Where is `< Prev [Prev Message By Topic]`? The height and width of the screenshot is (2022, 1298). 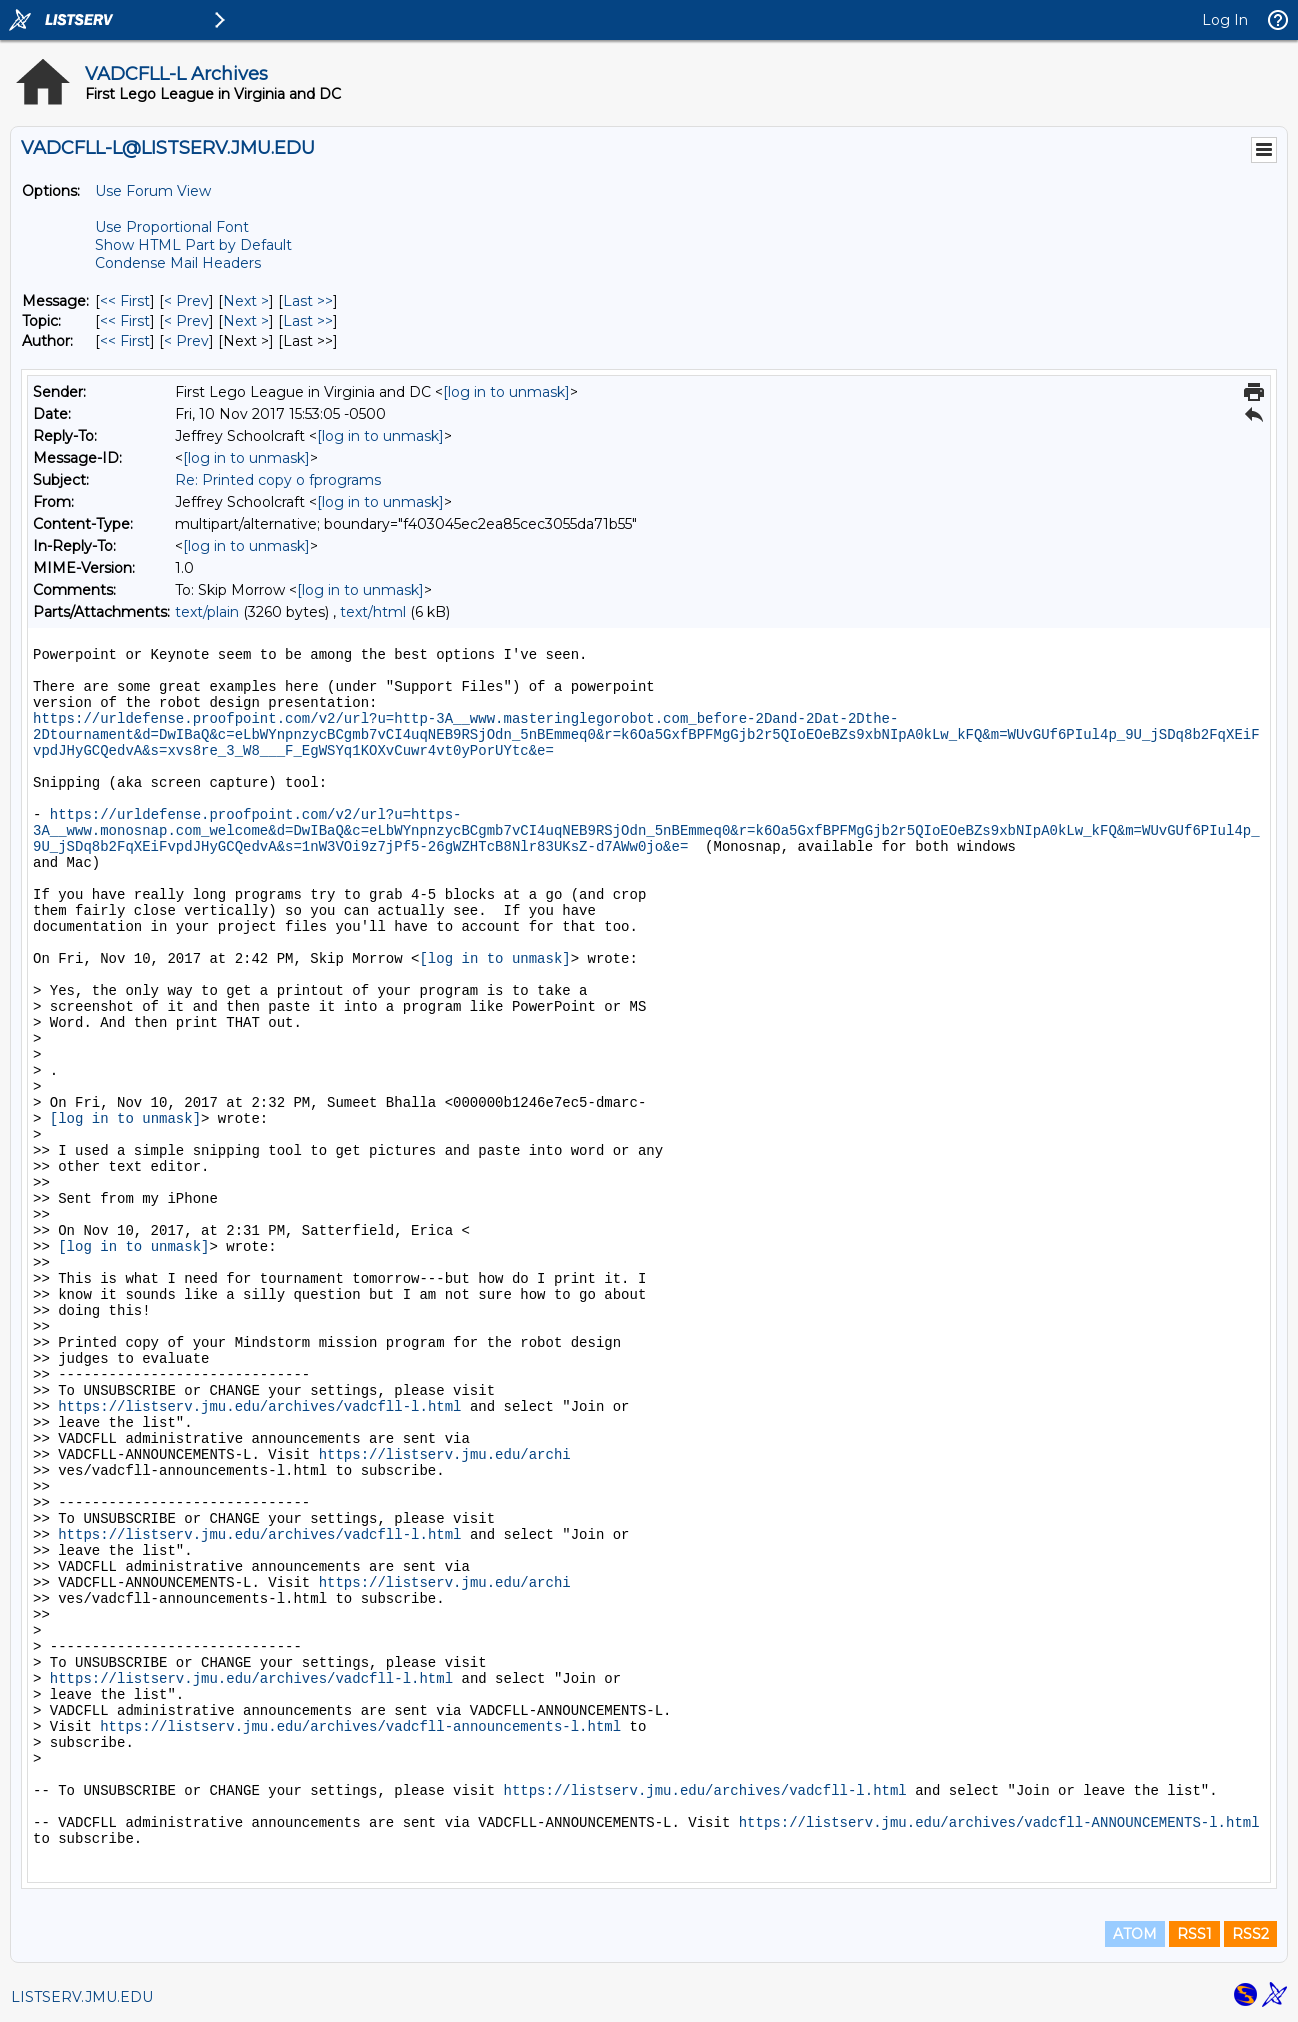 < Prev [Prev Message By Topic] is located at coordinates (186, 321).